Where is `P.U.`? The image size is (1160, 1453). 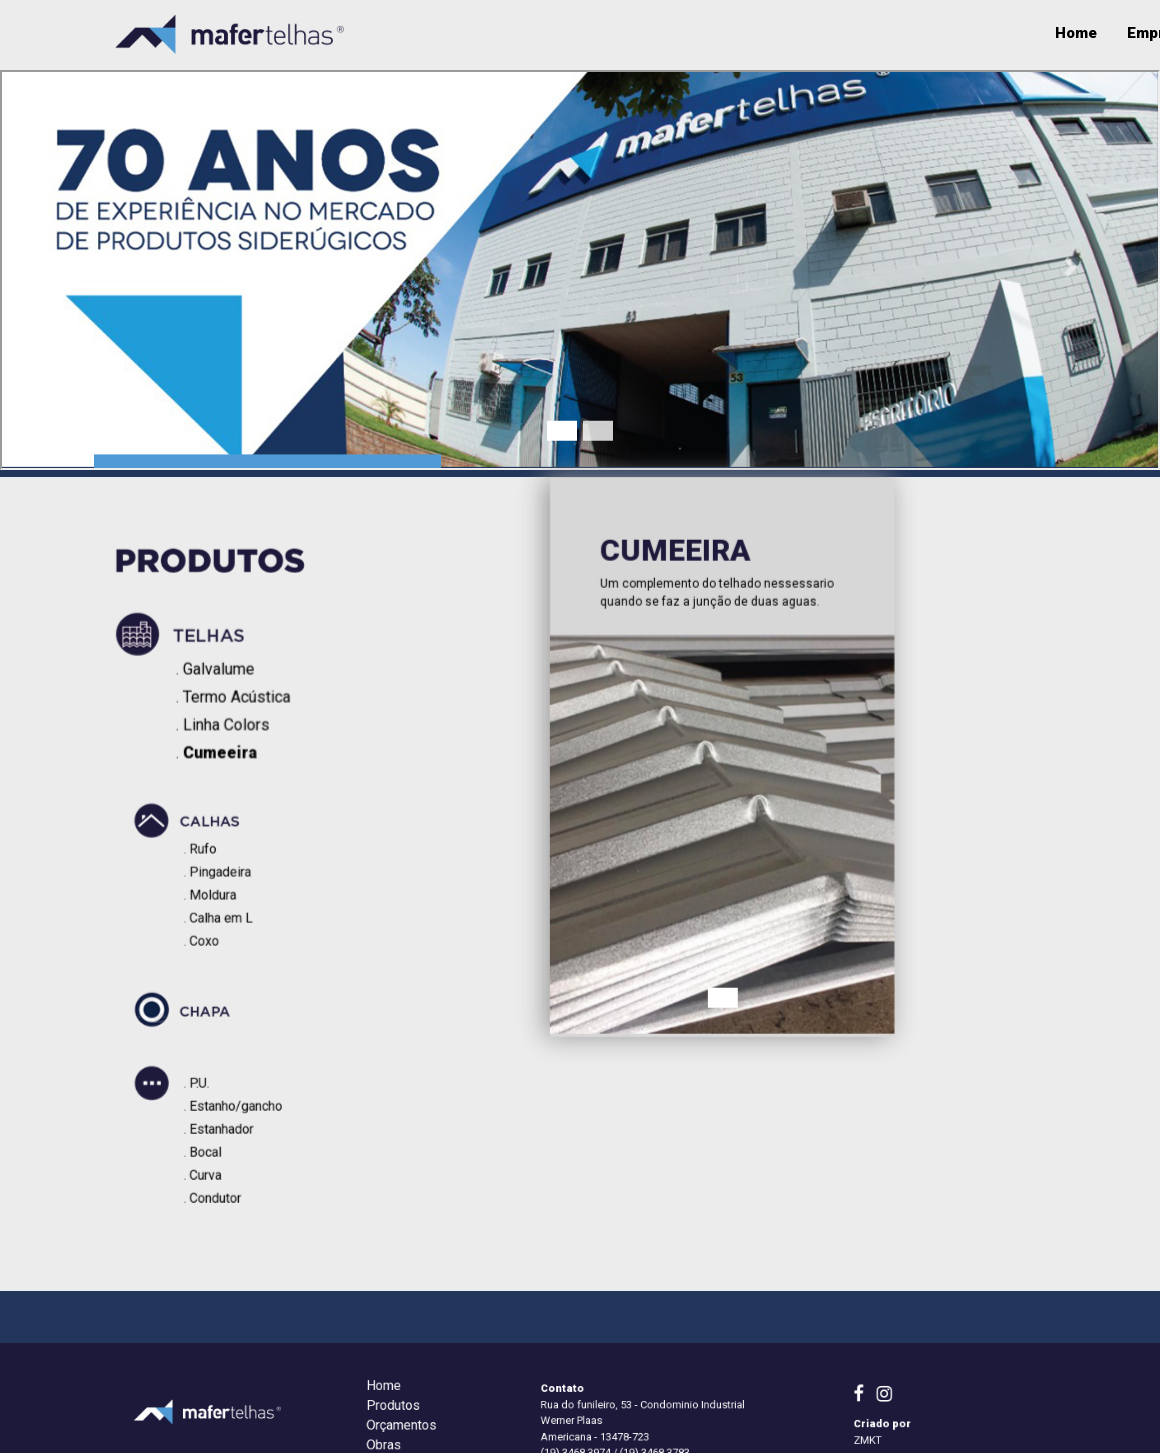 P.U. is located at coordinates (211, 1090).